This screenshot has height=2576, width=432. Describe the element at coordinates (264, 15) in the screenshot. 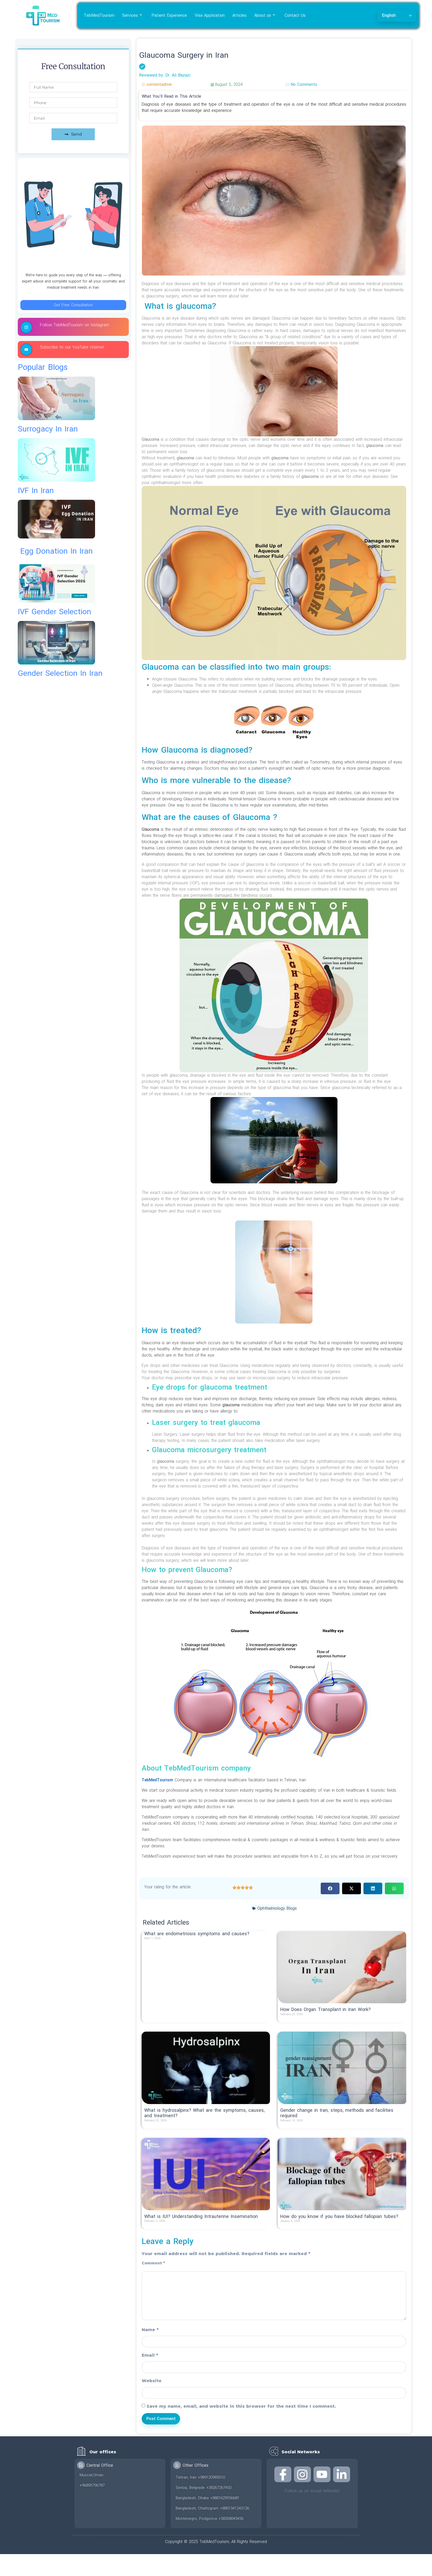

I see `About us` at that location.